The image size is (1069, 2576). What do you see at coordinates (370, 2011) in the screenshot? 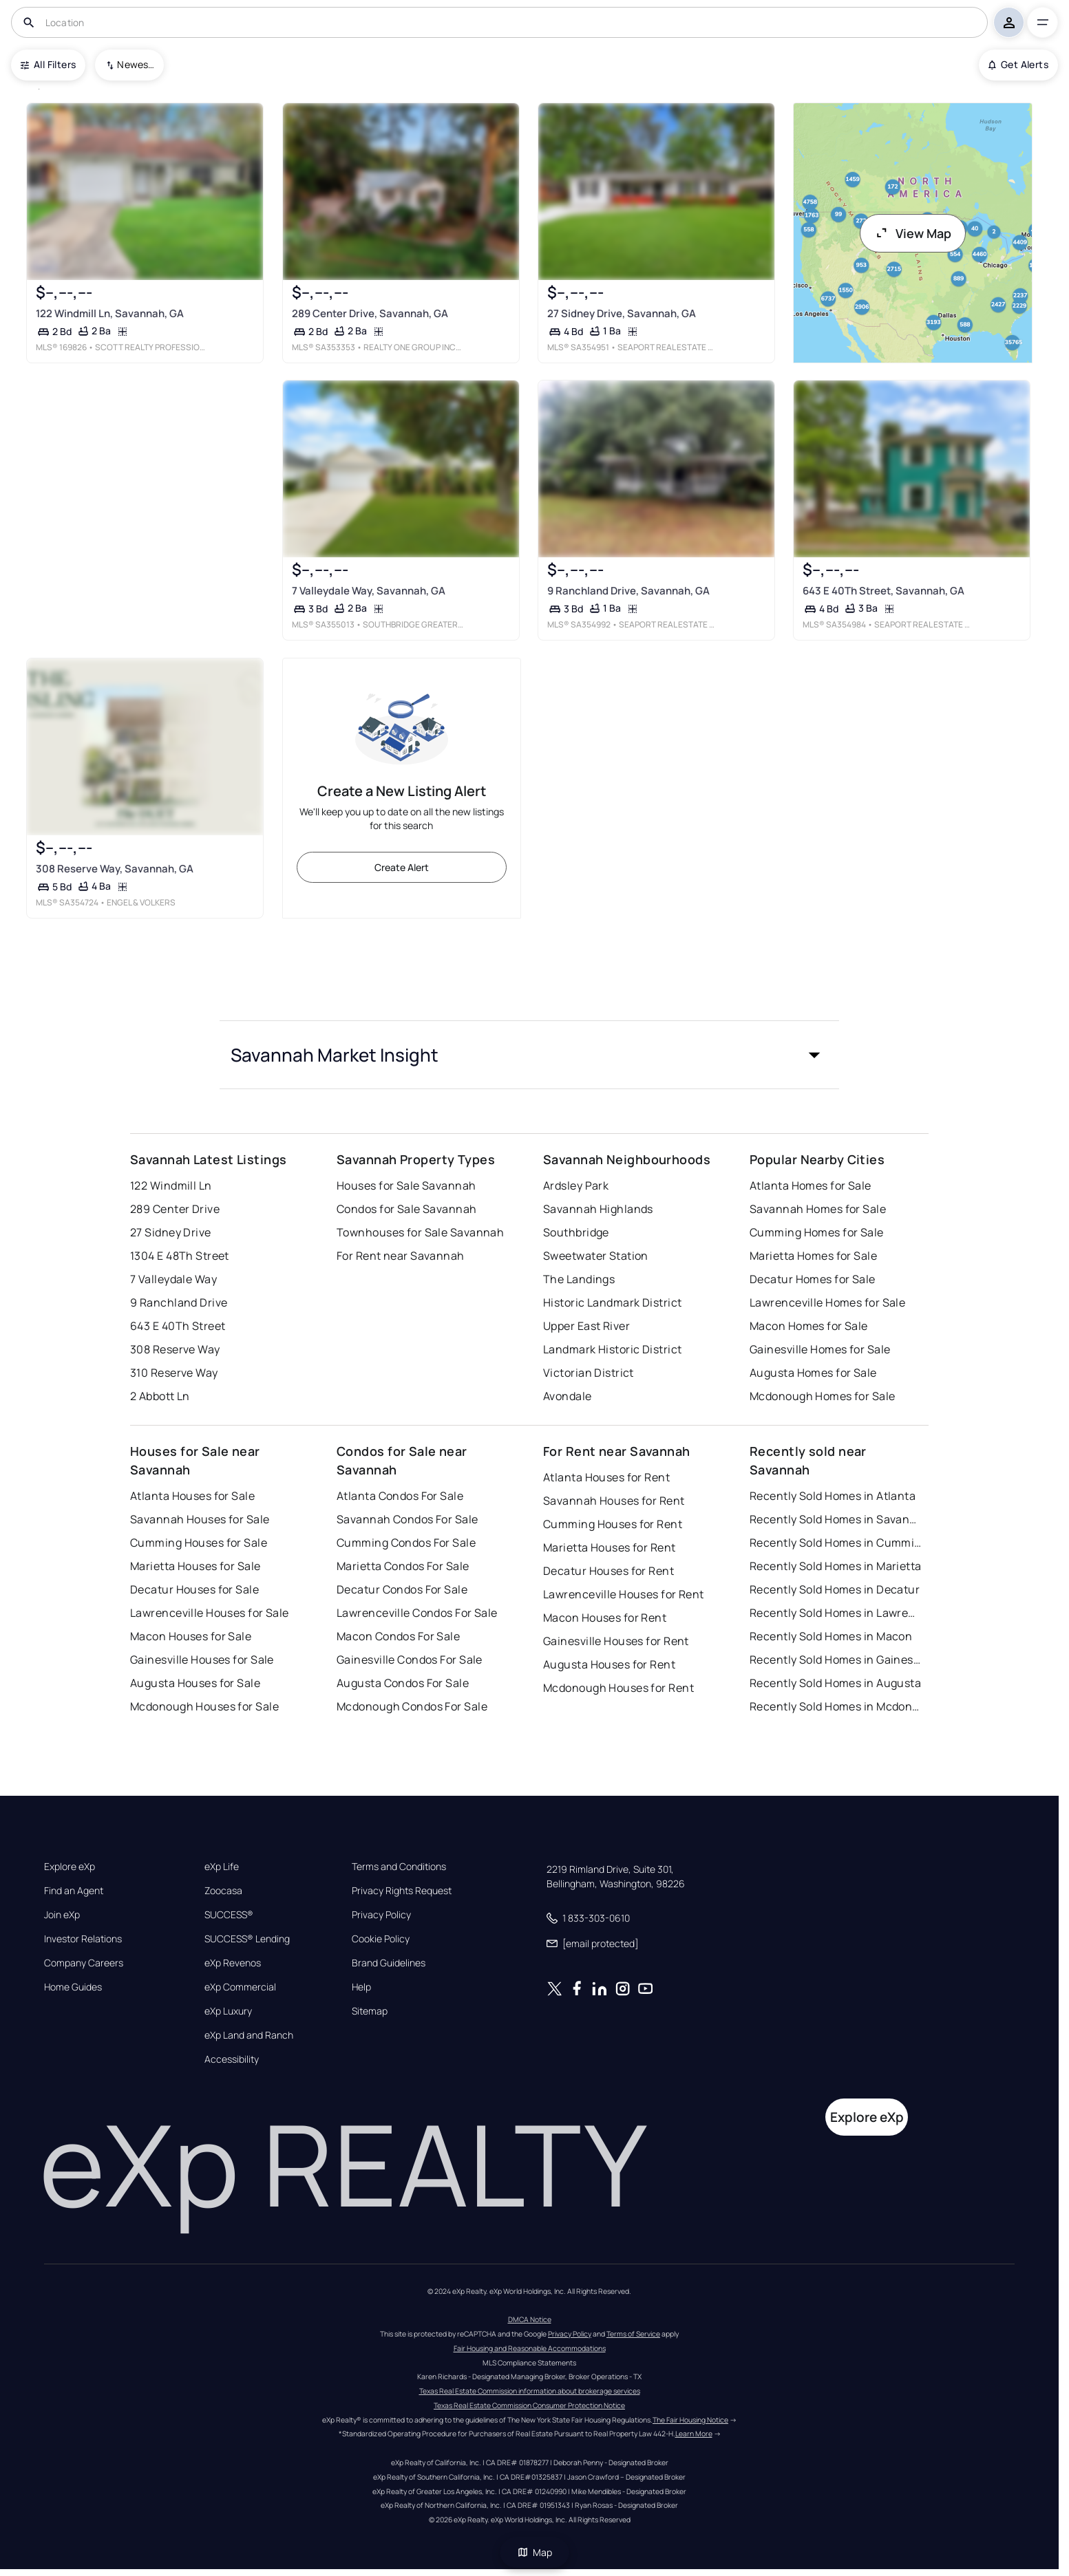
I see `Sitemap` at bounding box center [370, 2011].